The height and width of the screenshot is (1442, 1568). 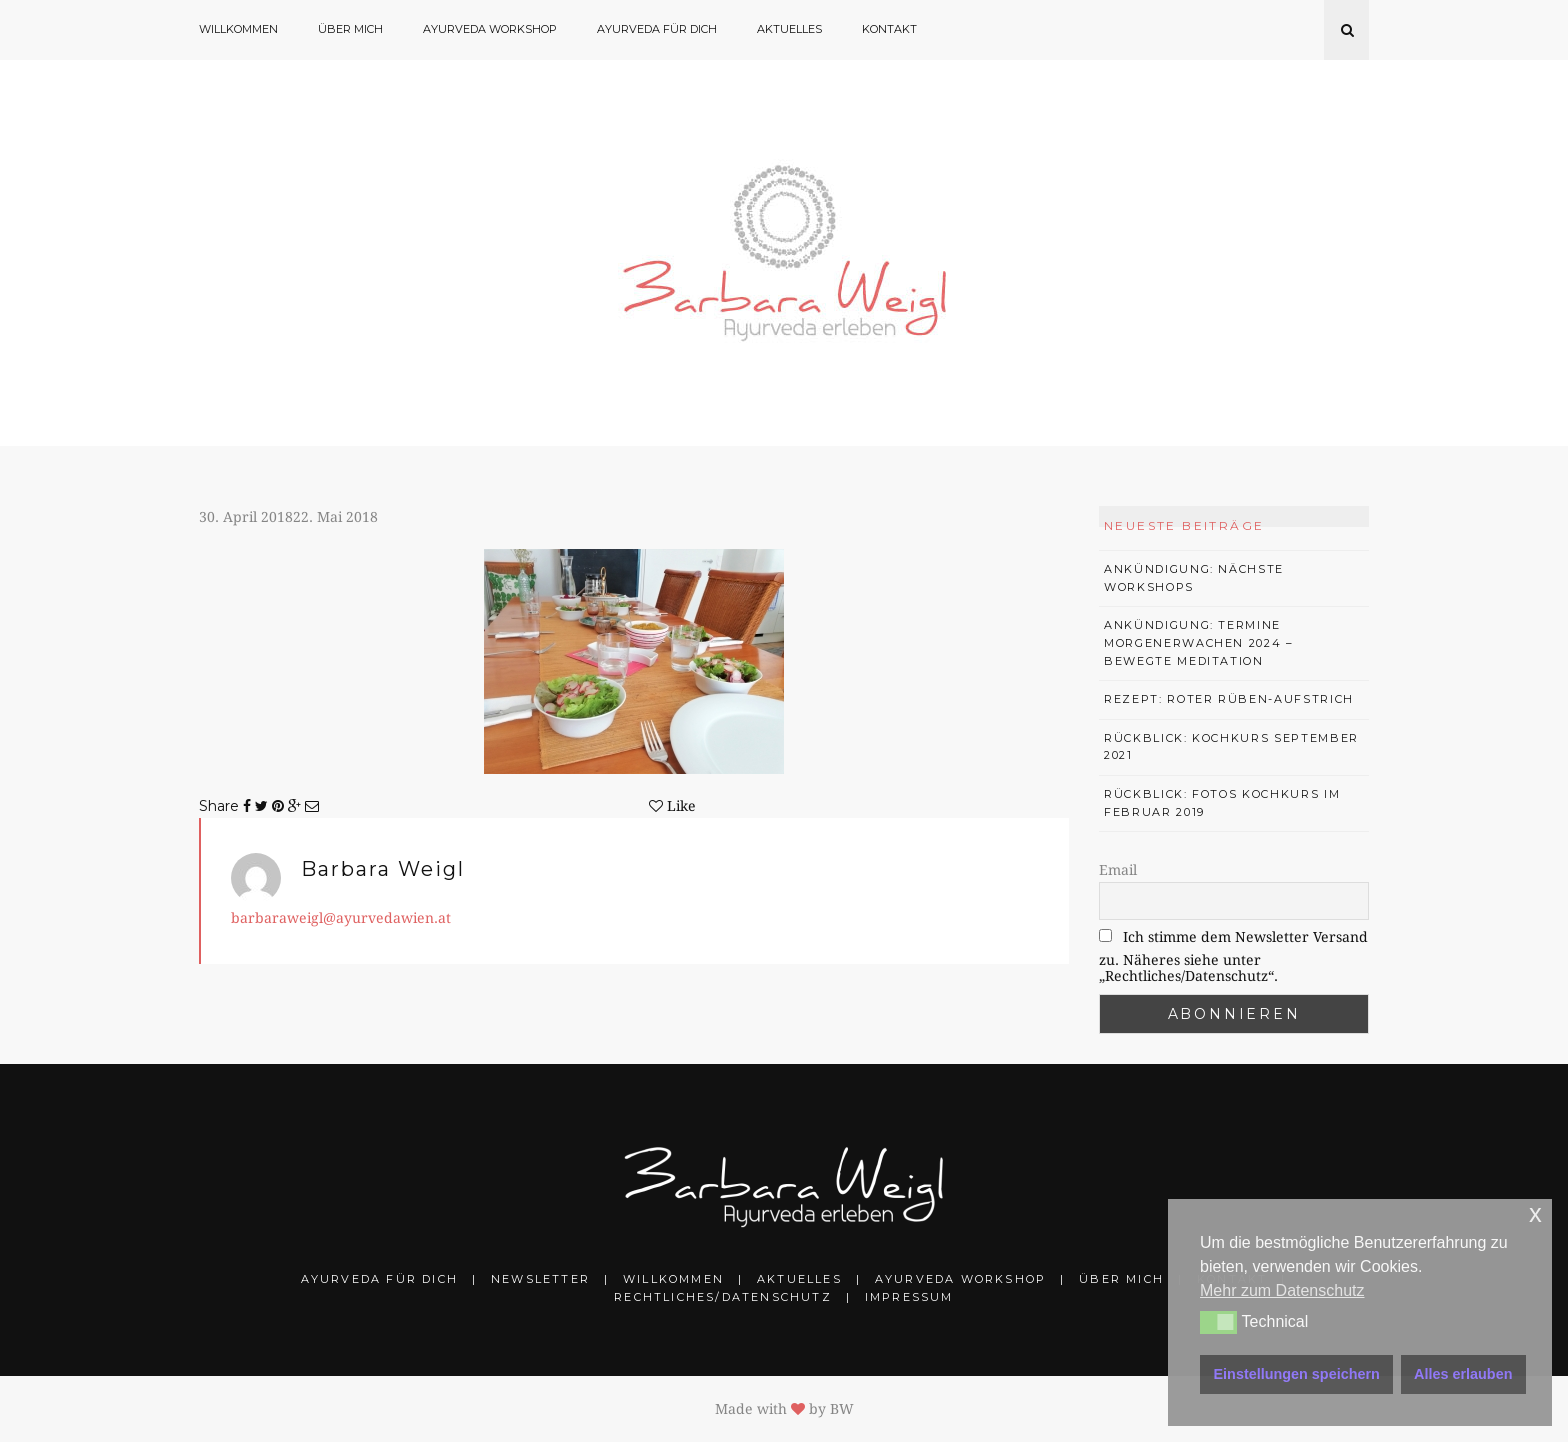 I want to click on Ich stimme dem Newsletter Versand zu. Näheres siehe unter „Rechtliches/Datenschutz“., so click(x=1233, y=956).